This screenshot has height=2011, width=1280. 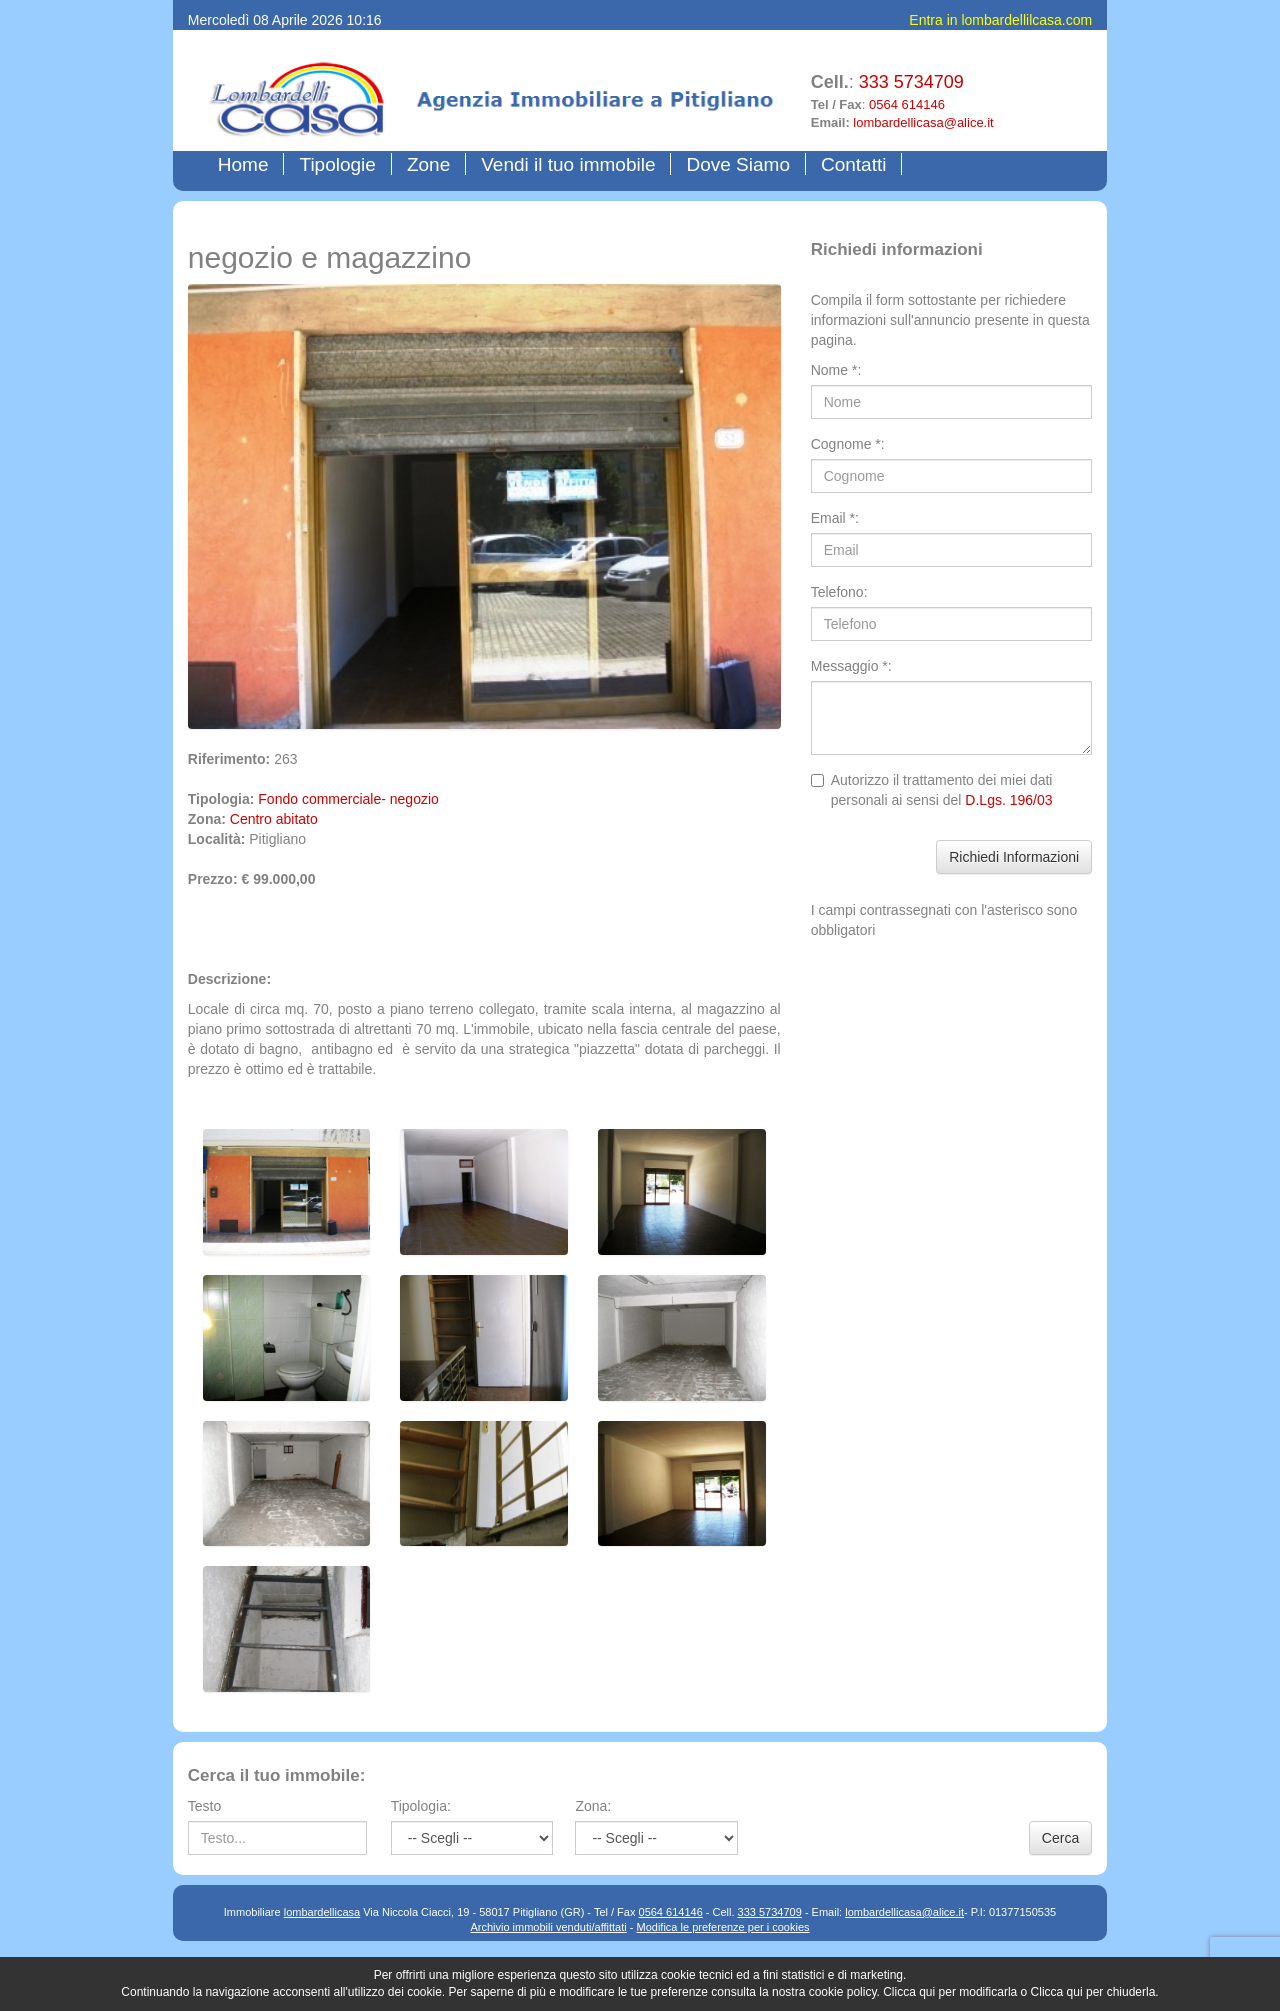 I want to click on Cognome *:, so click(x=848, y=444).